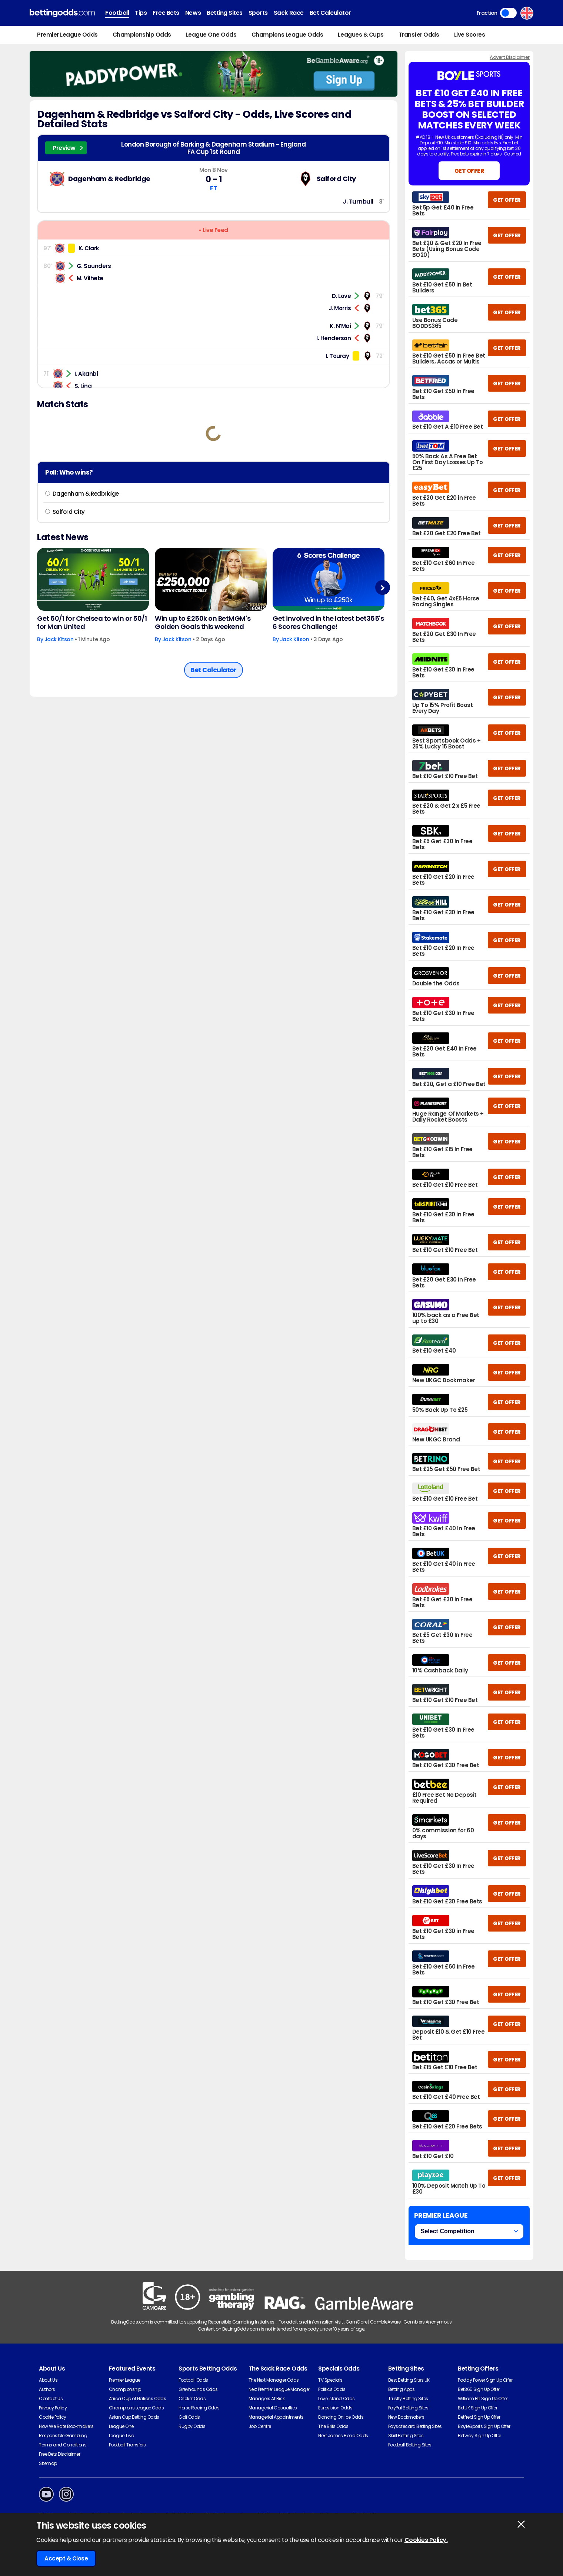  What do you see at coordinates (343, 2435) in the screenshot?
I see `Next James Bond Odds` at bounding box center [343, 2435].